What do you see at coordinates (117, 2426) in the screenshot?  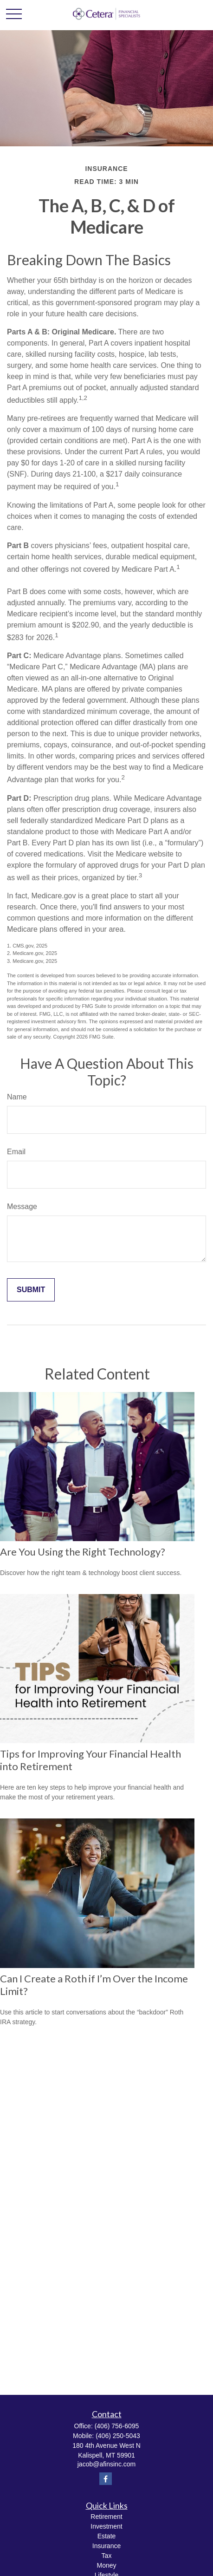 I see `(406) 756-6095` at bounding box center [117, 2426].